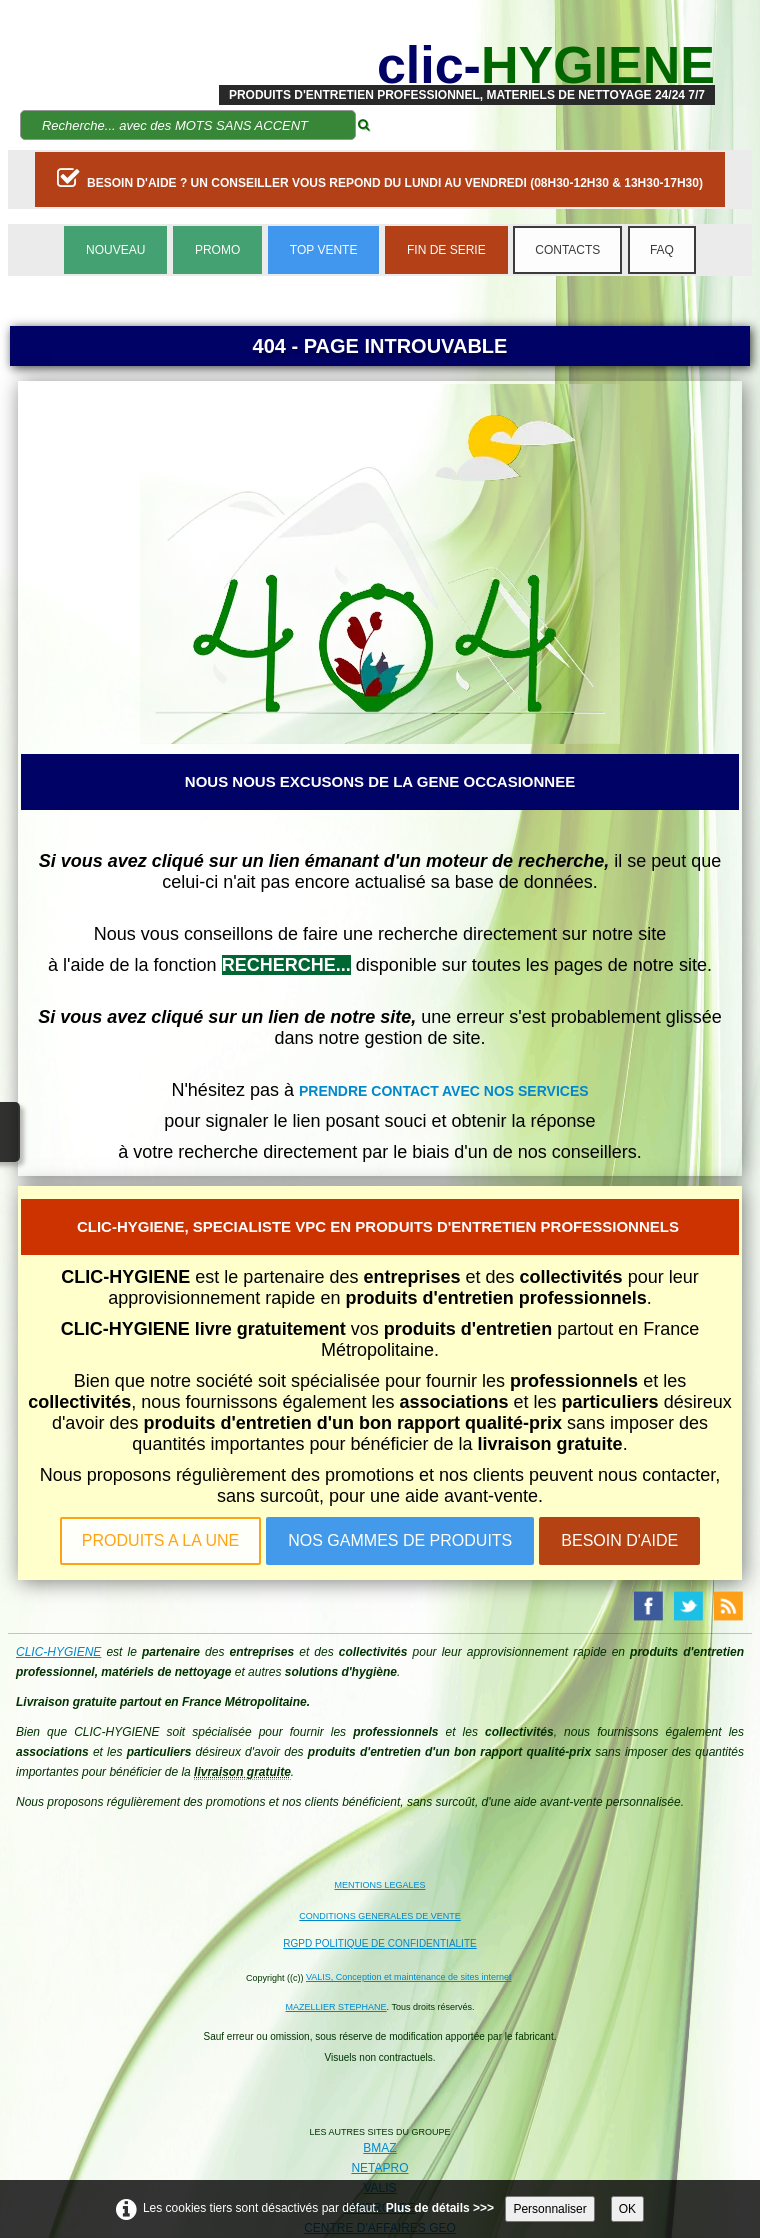  Describe the element at coordinates (549, 2209) in the screenshot. I see `Personnaliser` at that location.